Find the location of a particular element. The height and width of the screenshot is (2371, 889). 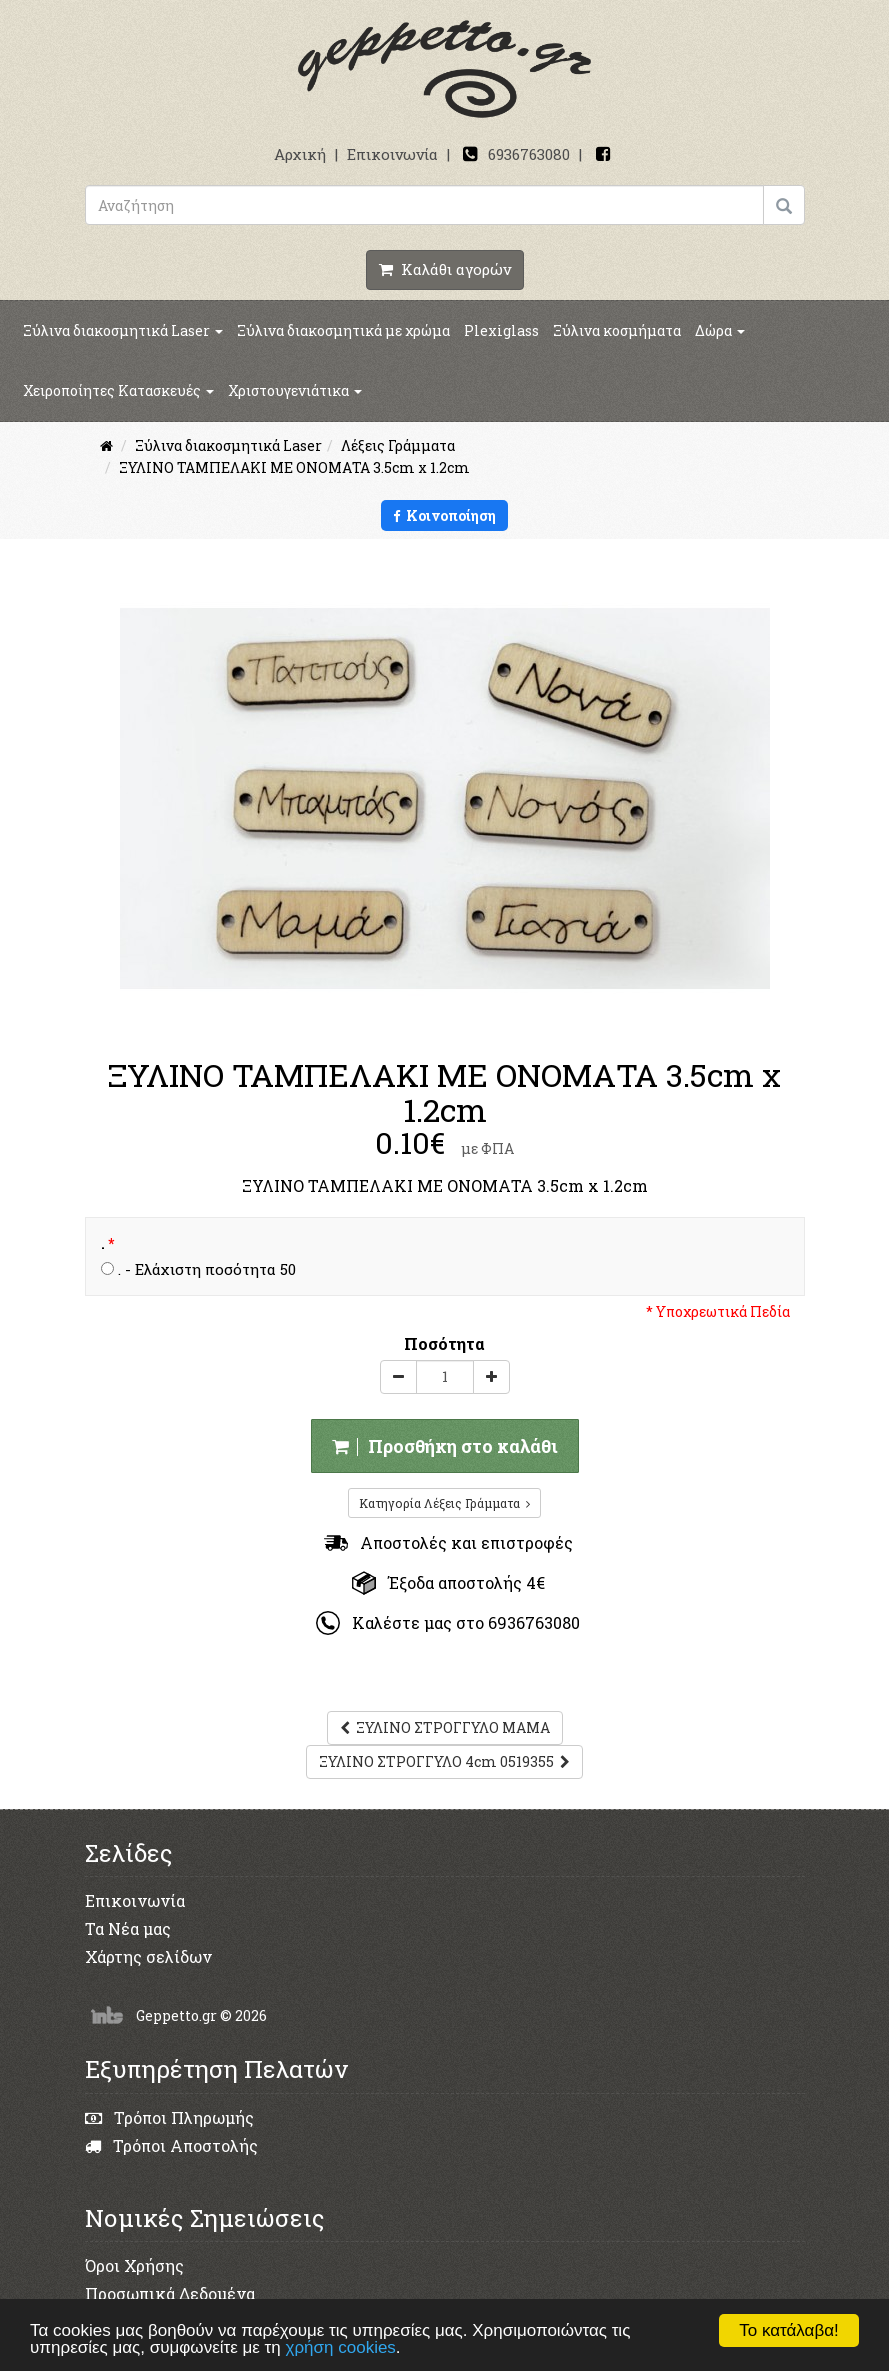

Χειροποίητες Κατασκευές is located at coordinates (118, 390).